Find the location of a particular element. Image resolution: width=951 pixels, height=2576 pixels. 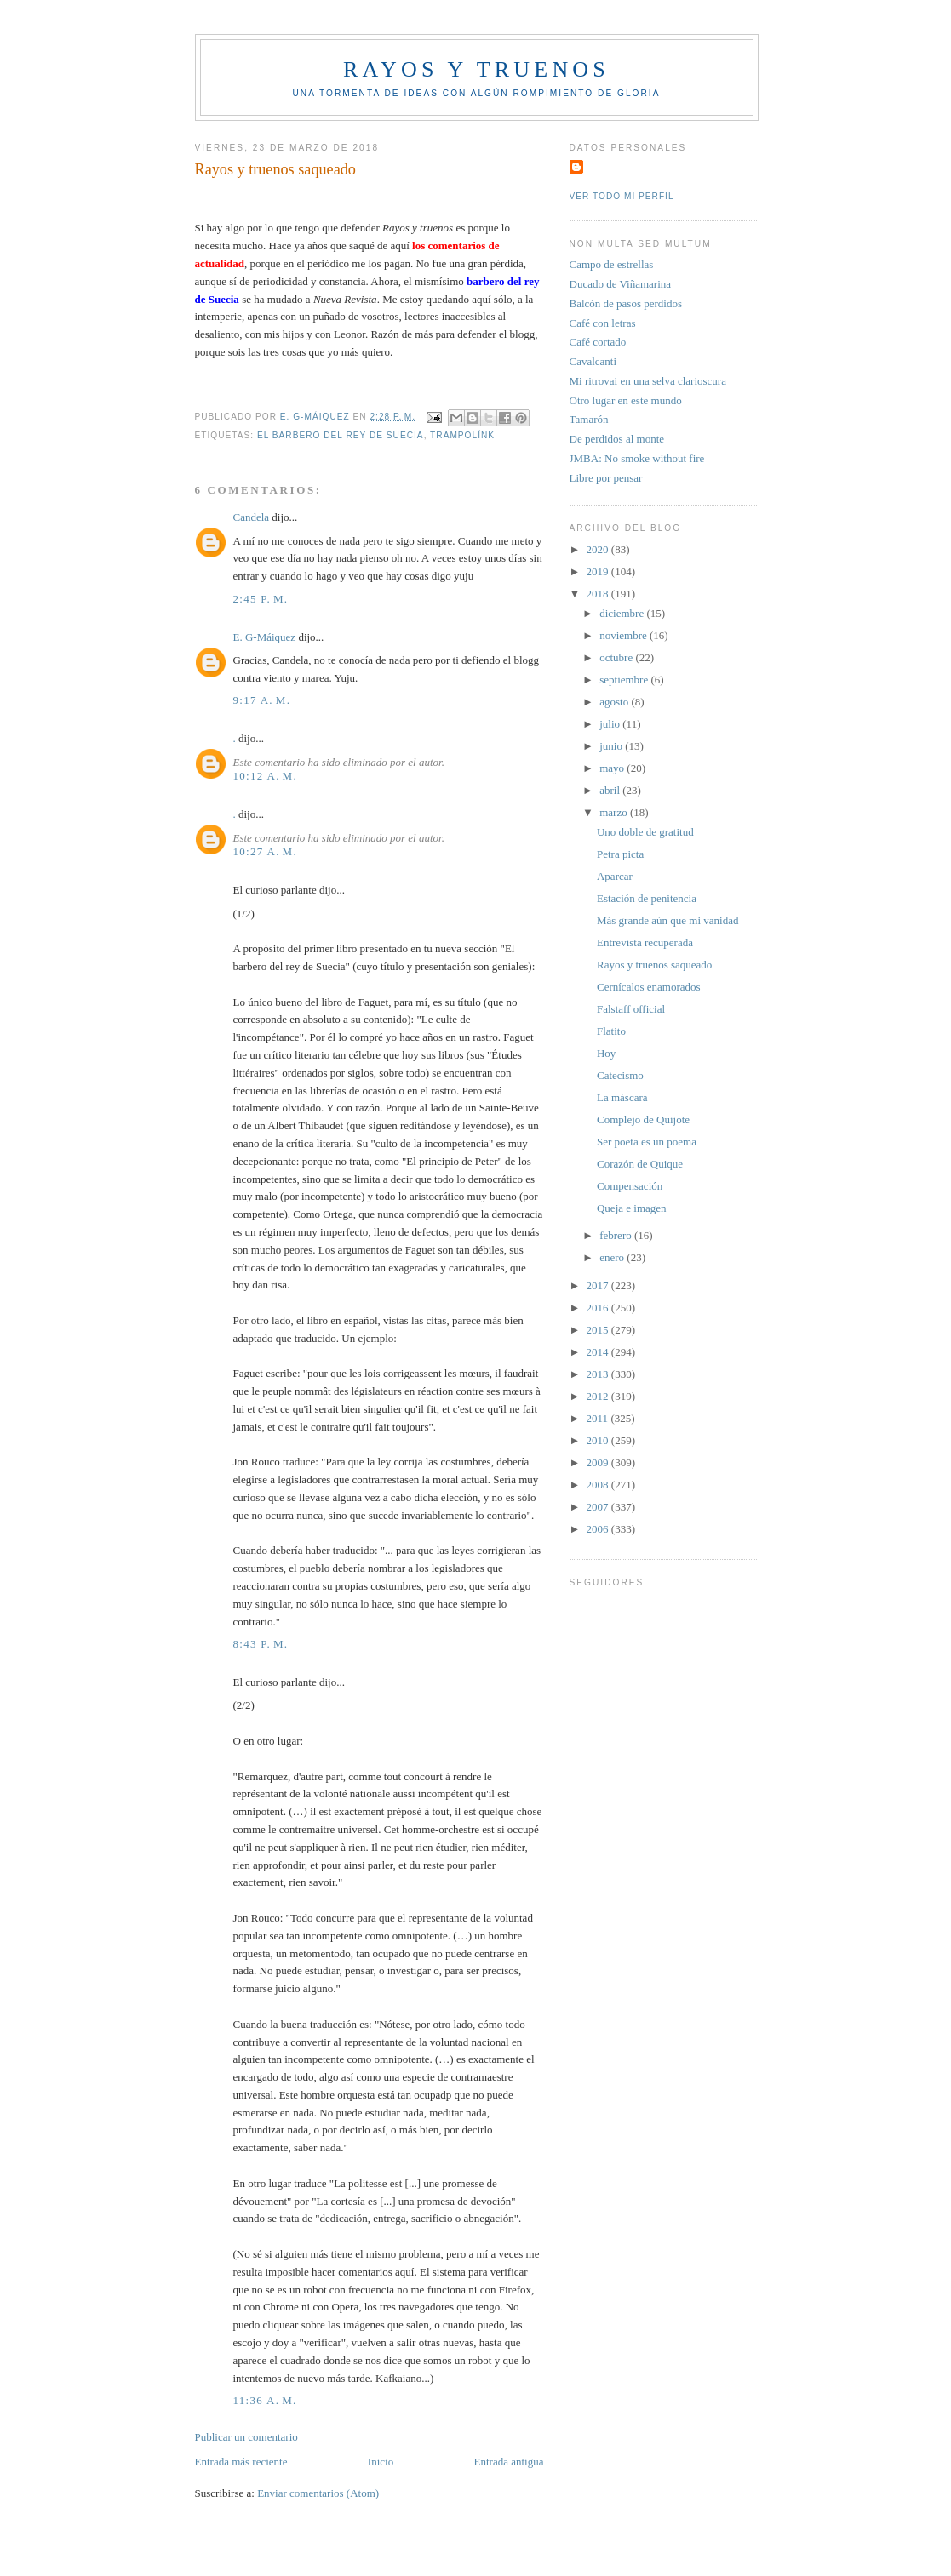

8:43 p. m. is located at coordinates (261, 1643).